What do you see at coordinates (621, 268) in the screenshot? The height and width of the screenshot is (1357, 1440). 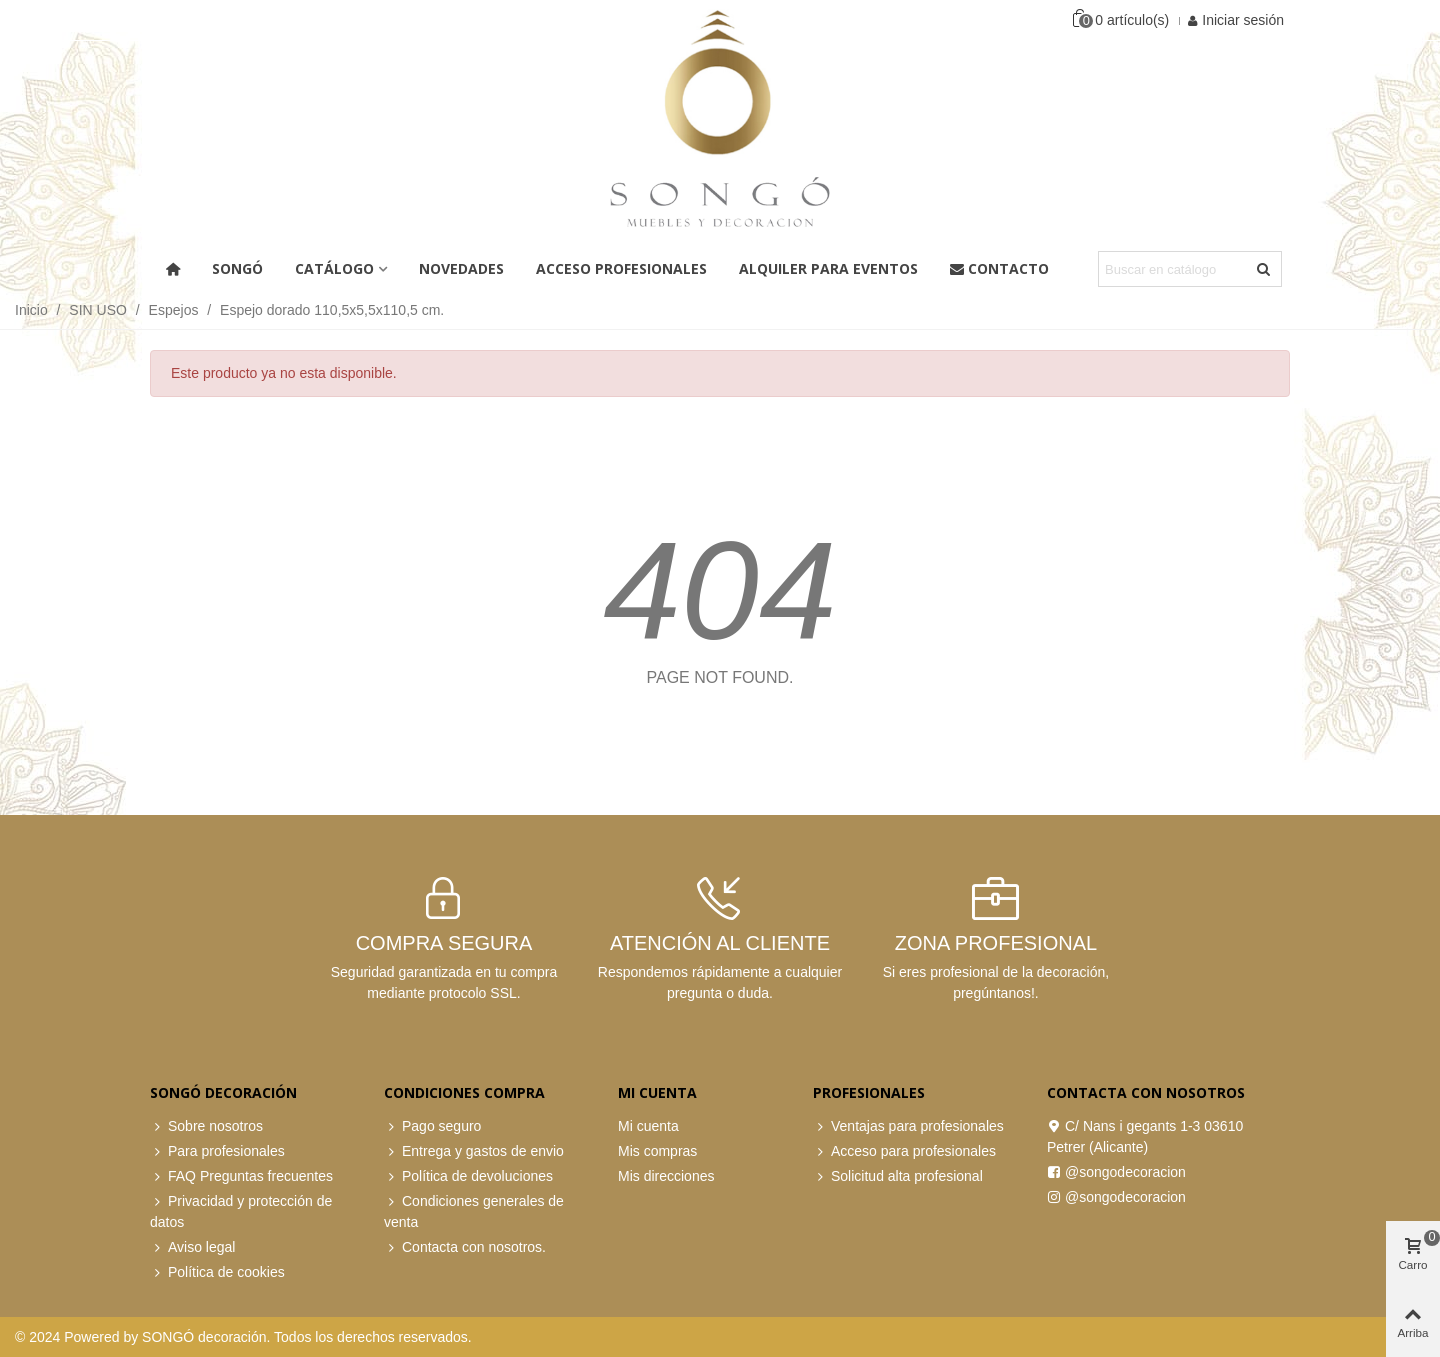 I see `ACCESO PROFESIONALES` at bounding box center [621, 268].